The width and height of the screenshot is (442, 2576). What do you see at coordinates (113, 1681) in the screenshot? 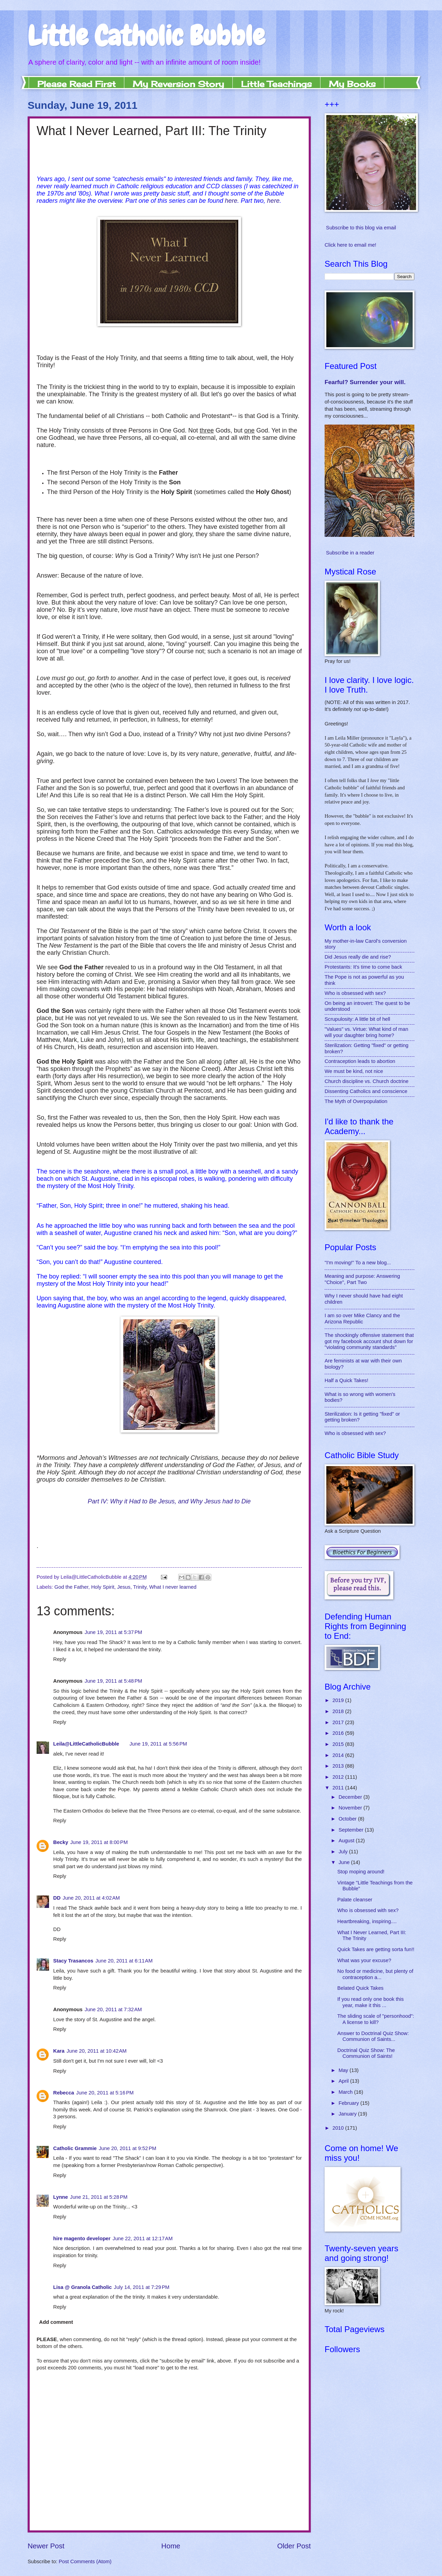
I see `June 19, 2011 at 5:48 PM` at bounding box center [113, 1681].